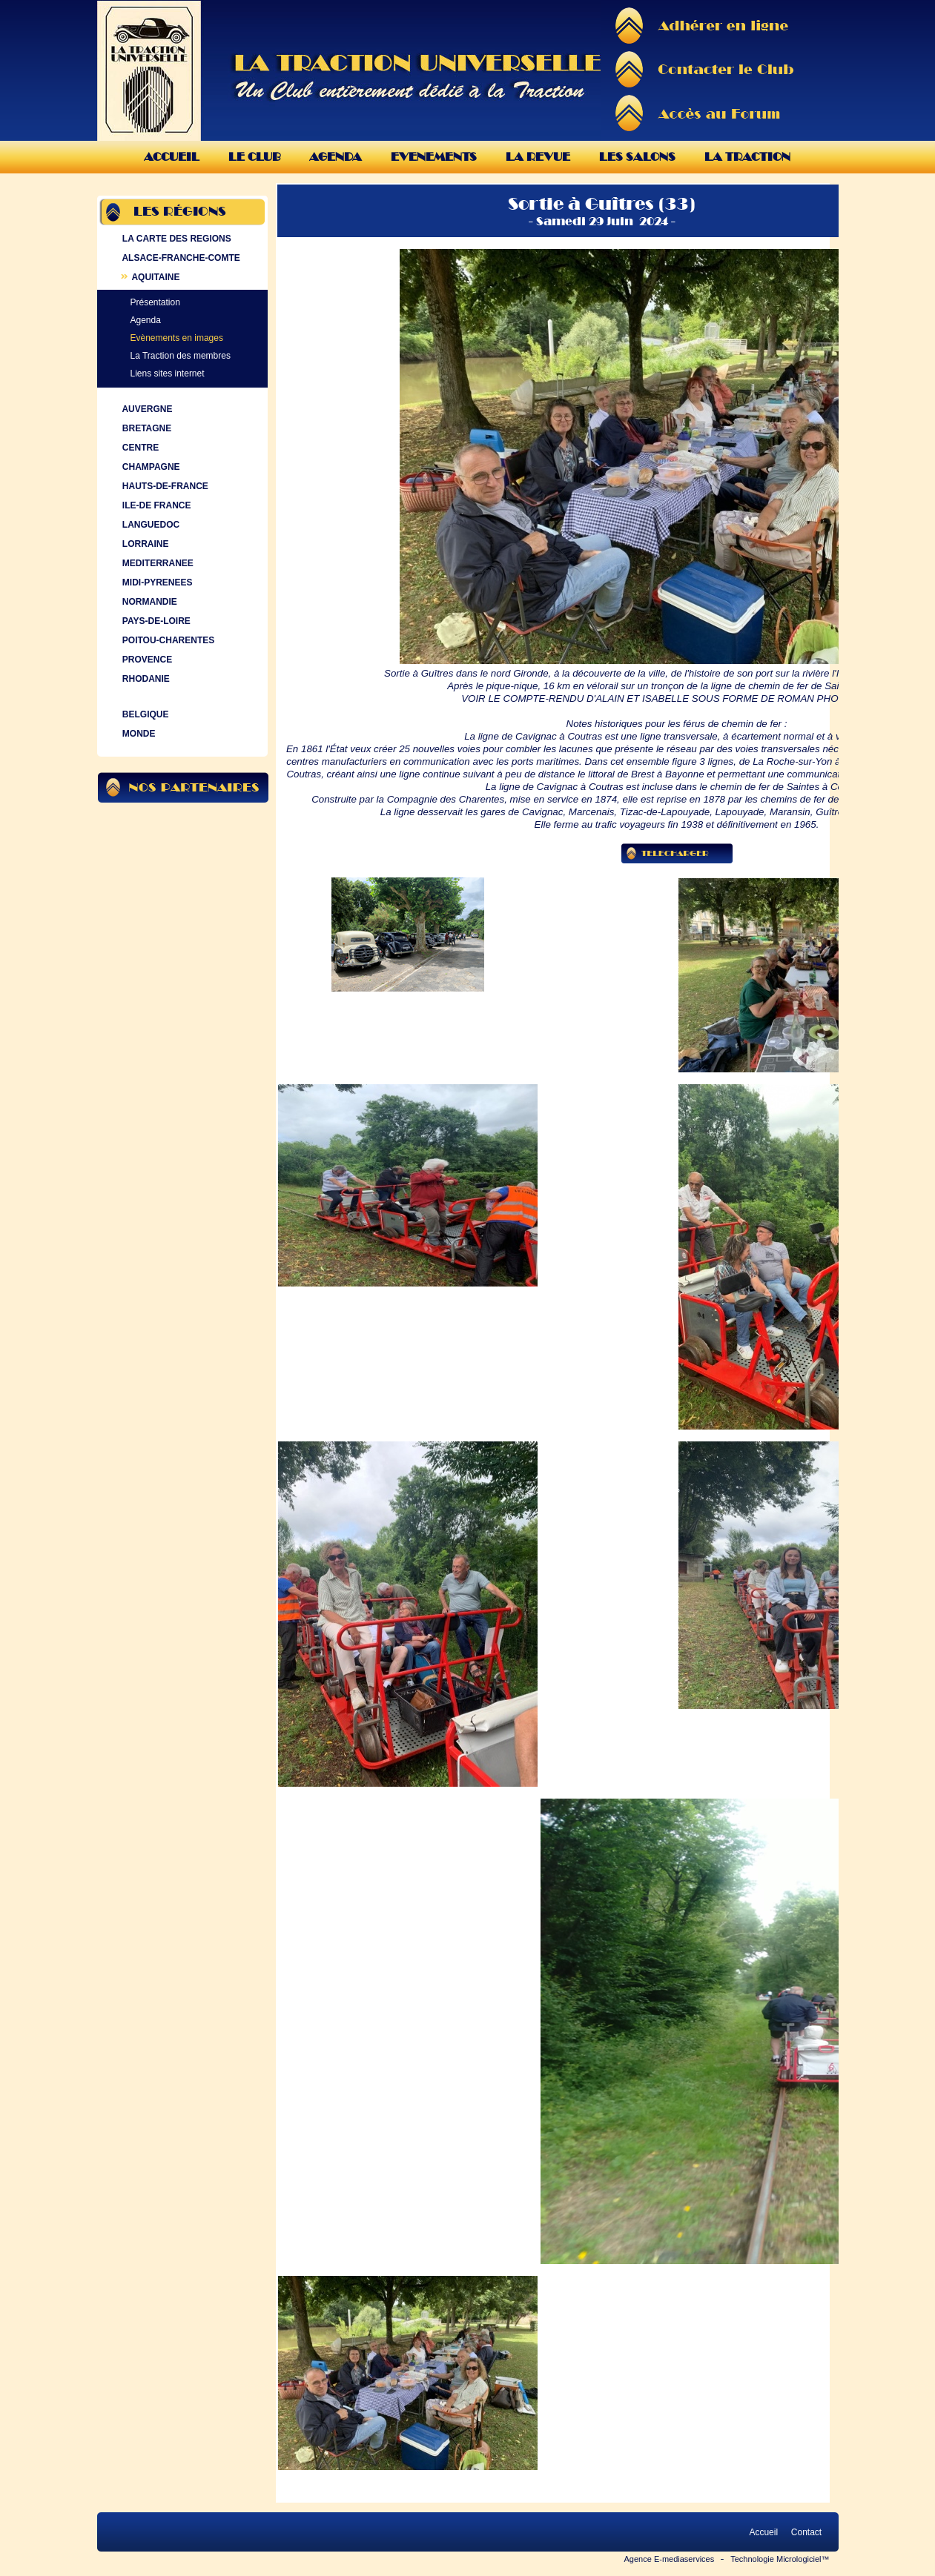 The image size is (935, 2576). Describe the element at coordinates (176, 338) in the screenshot. I see `Evènements en images` at that location.